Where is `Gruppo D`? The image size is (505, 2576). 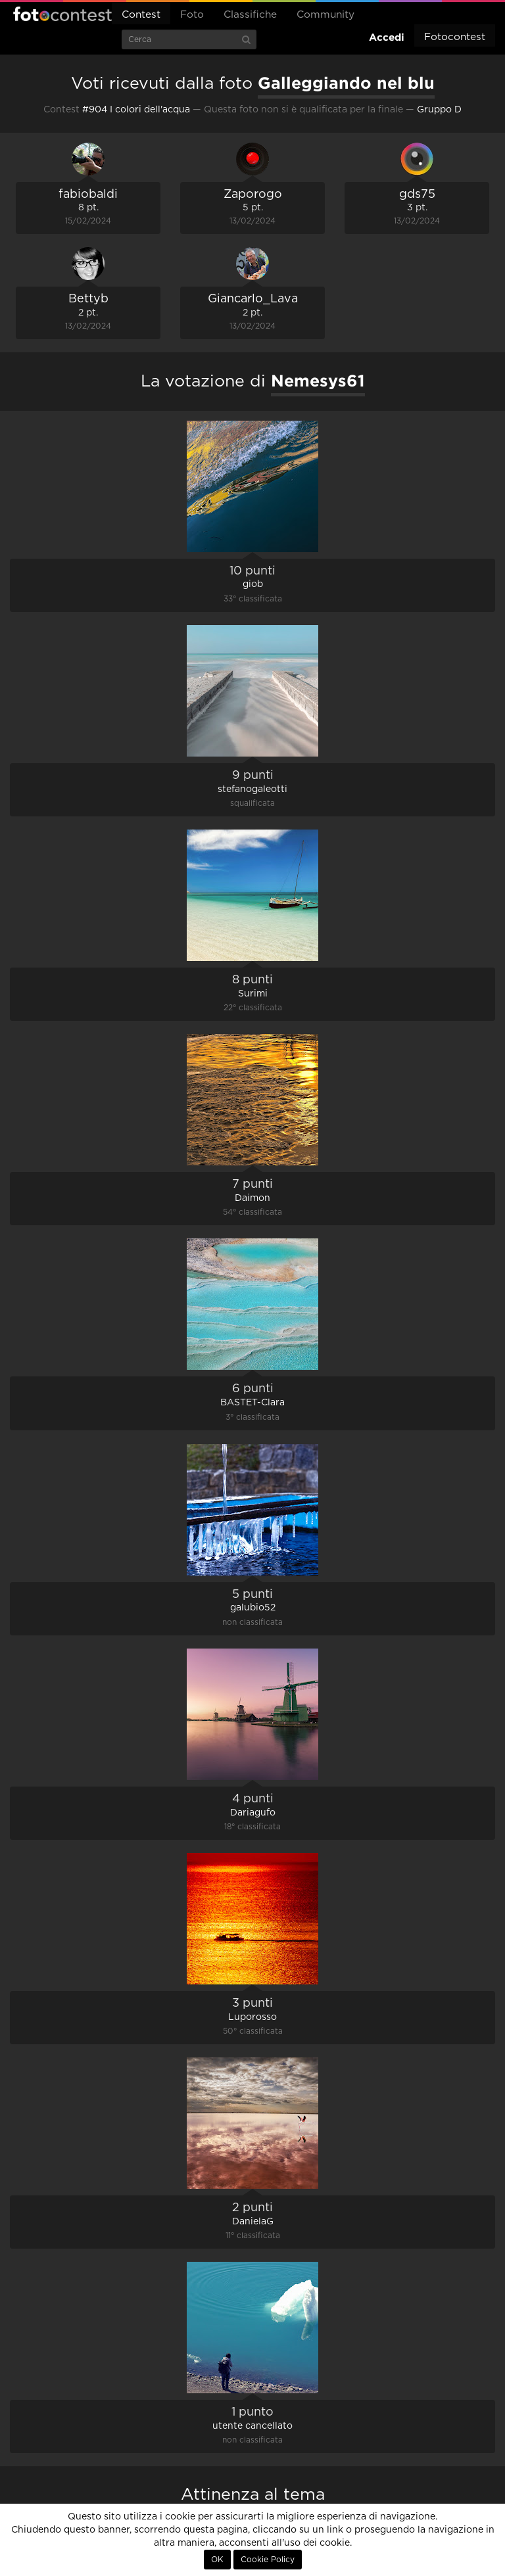
Gruppo D is located at coordinates (439, 109).